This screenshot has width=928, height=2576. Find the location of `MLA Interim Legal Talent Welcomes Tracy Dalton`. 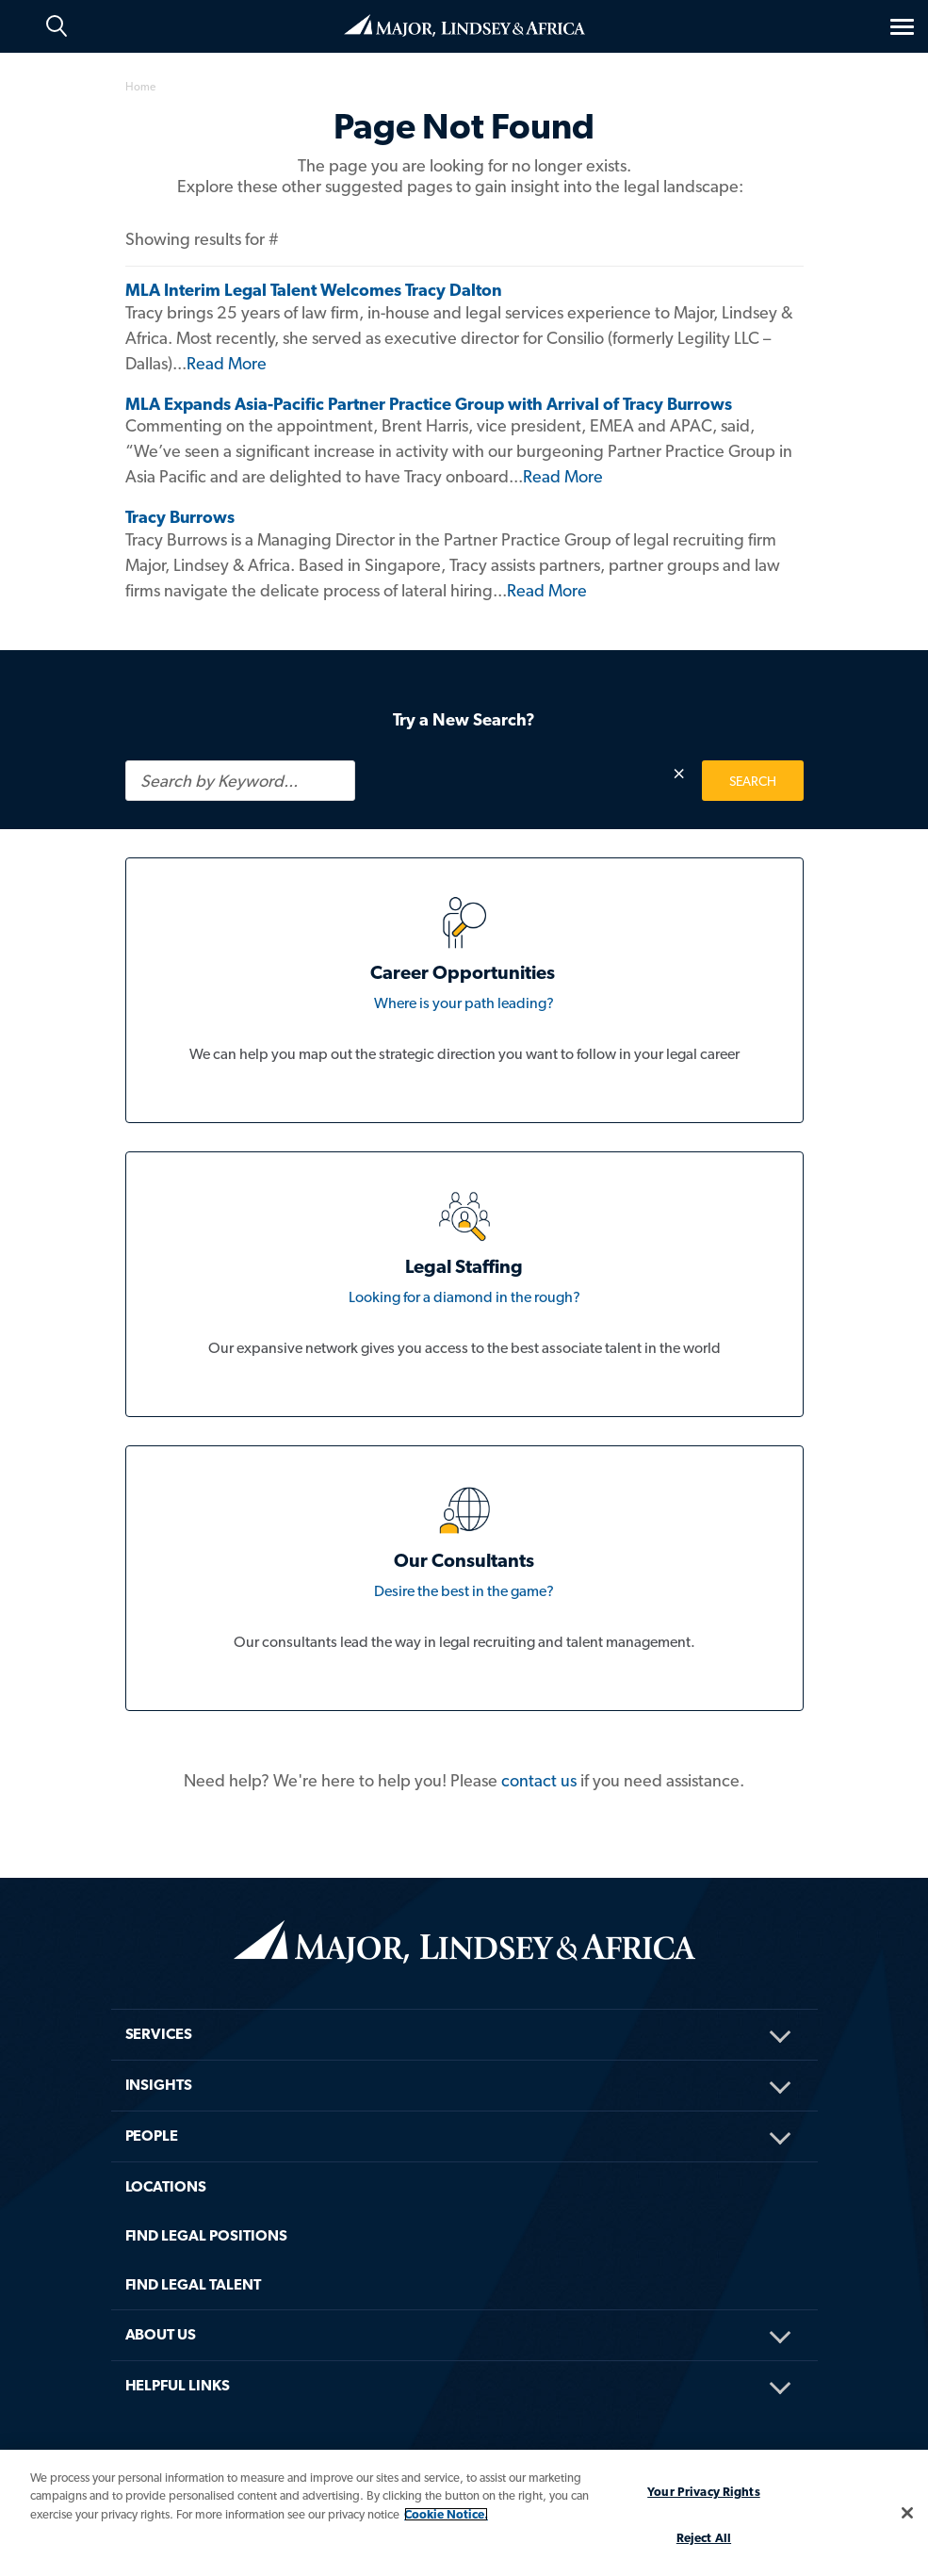

MLA Interim Legal Talent Welcomes Tracy Dalton is located at coordinates (313, 290).